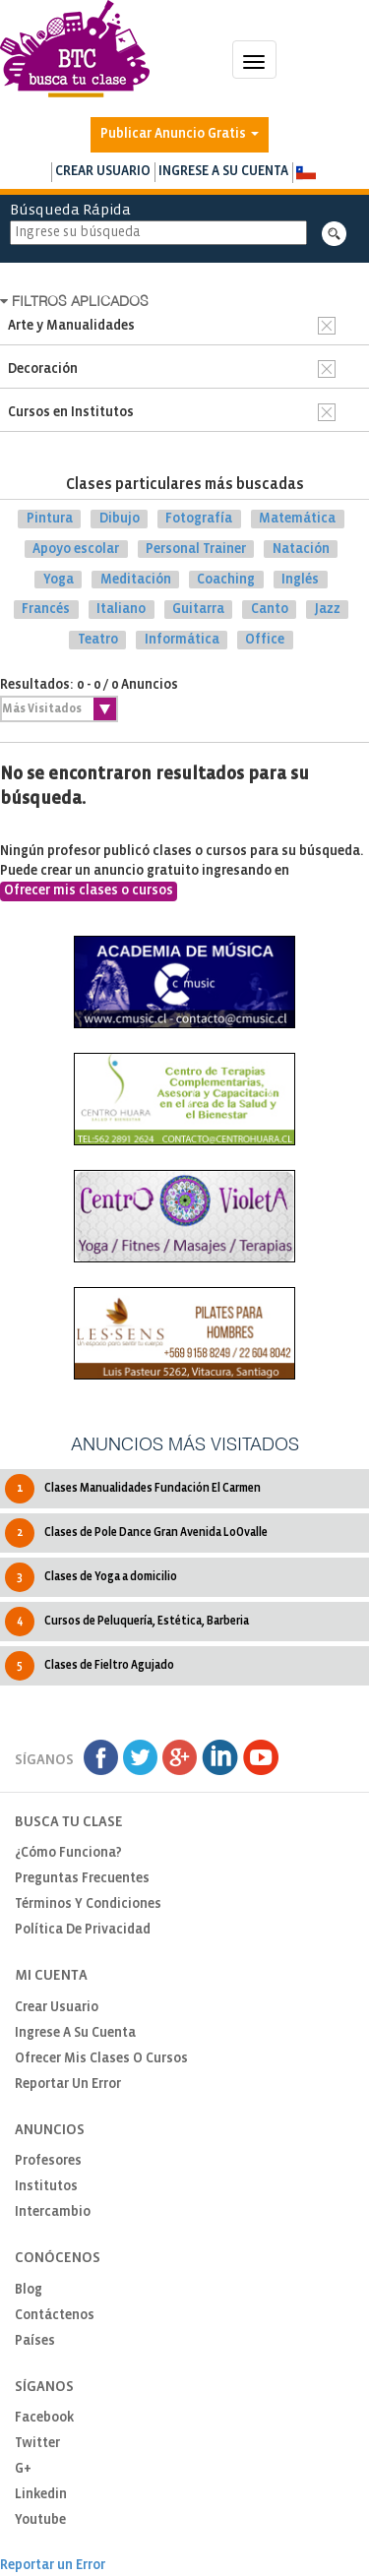 The width and height of the screenshot is (369, 2576). Describe the element at coordinates (40, 2520) in the screenshot. I see `Youtube` at that location.